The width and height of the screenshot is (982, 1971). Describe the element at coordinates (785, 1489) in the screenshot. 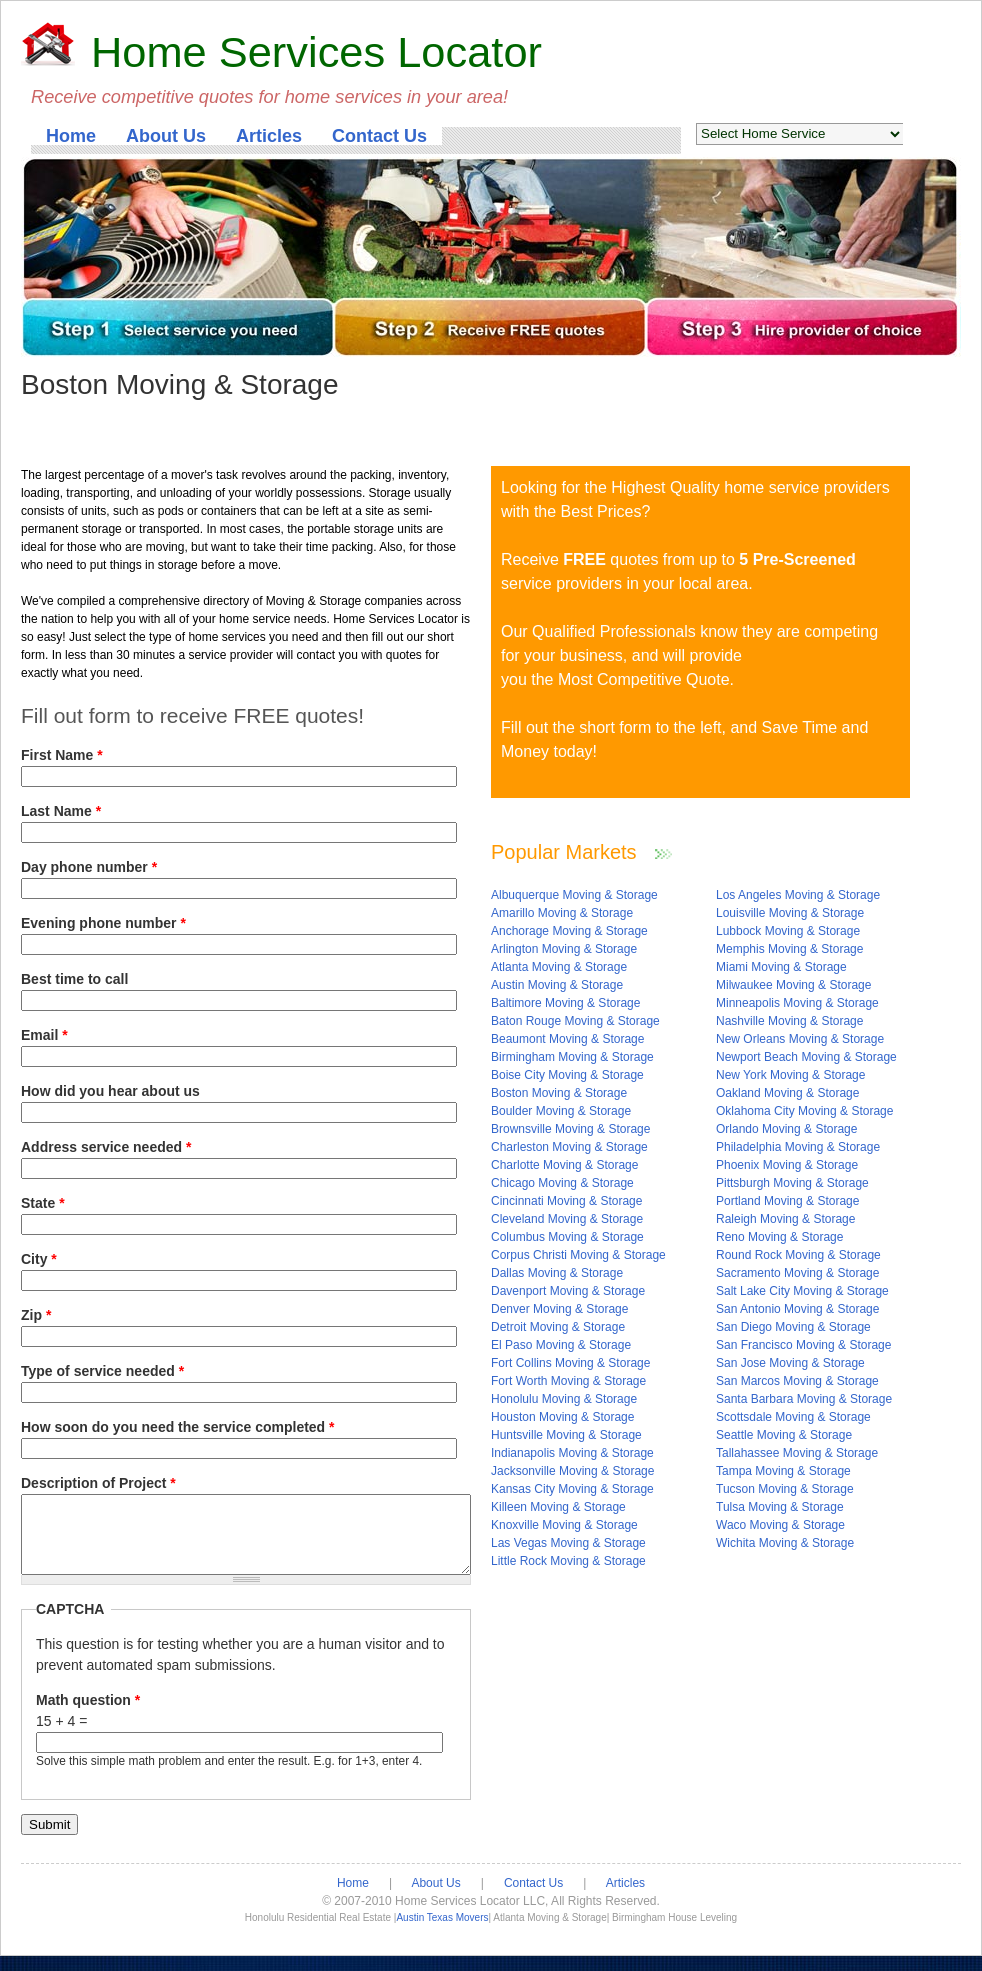

I see `Tucson Moving & Storage` at that location.